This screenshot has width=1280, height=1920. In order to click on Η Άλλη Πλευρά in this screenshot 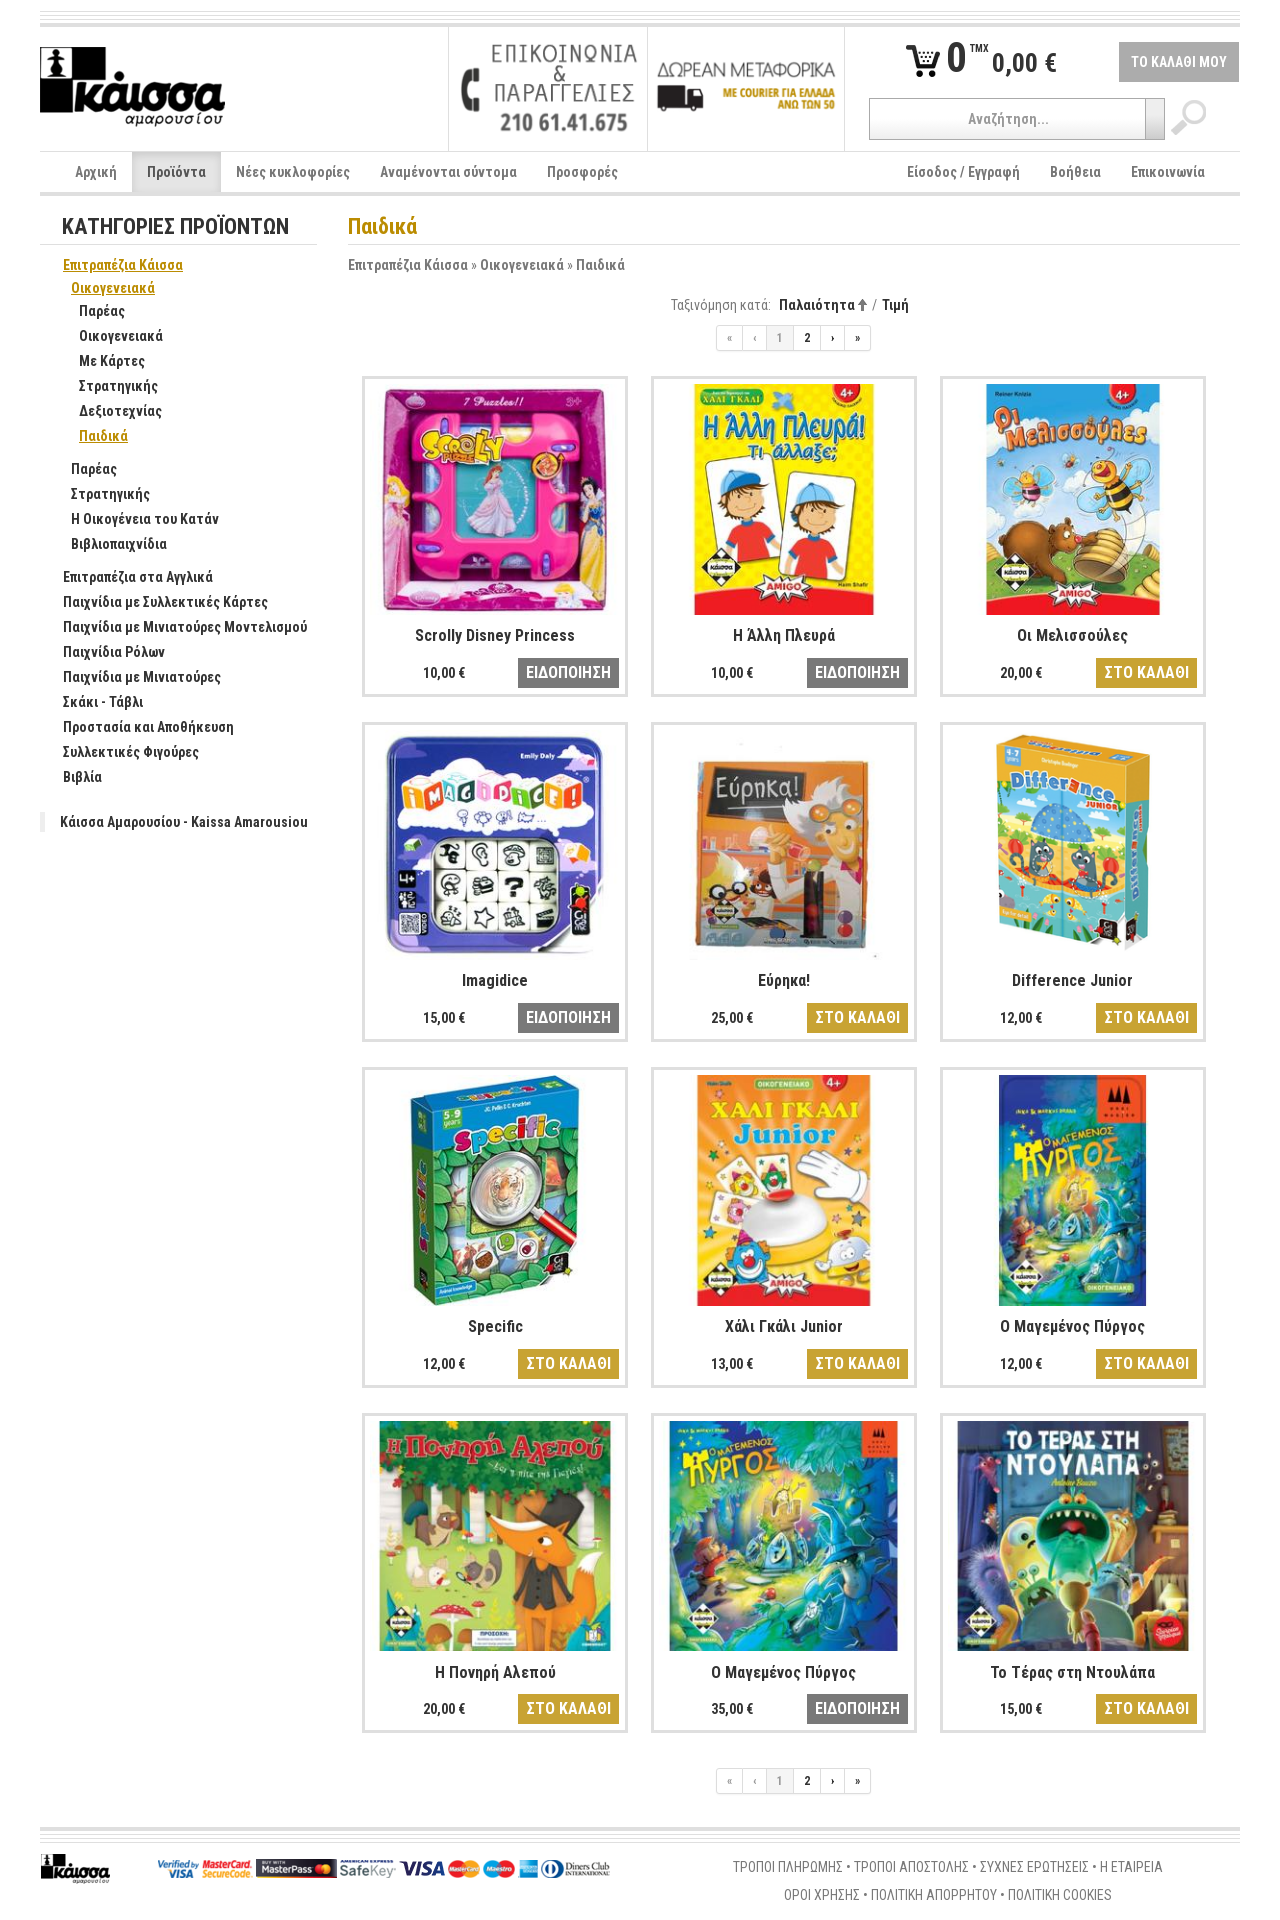, I will do `click(784, 635)`.